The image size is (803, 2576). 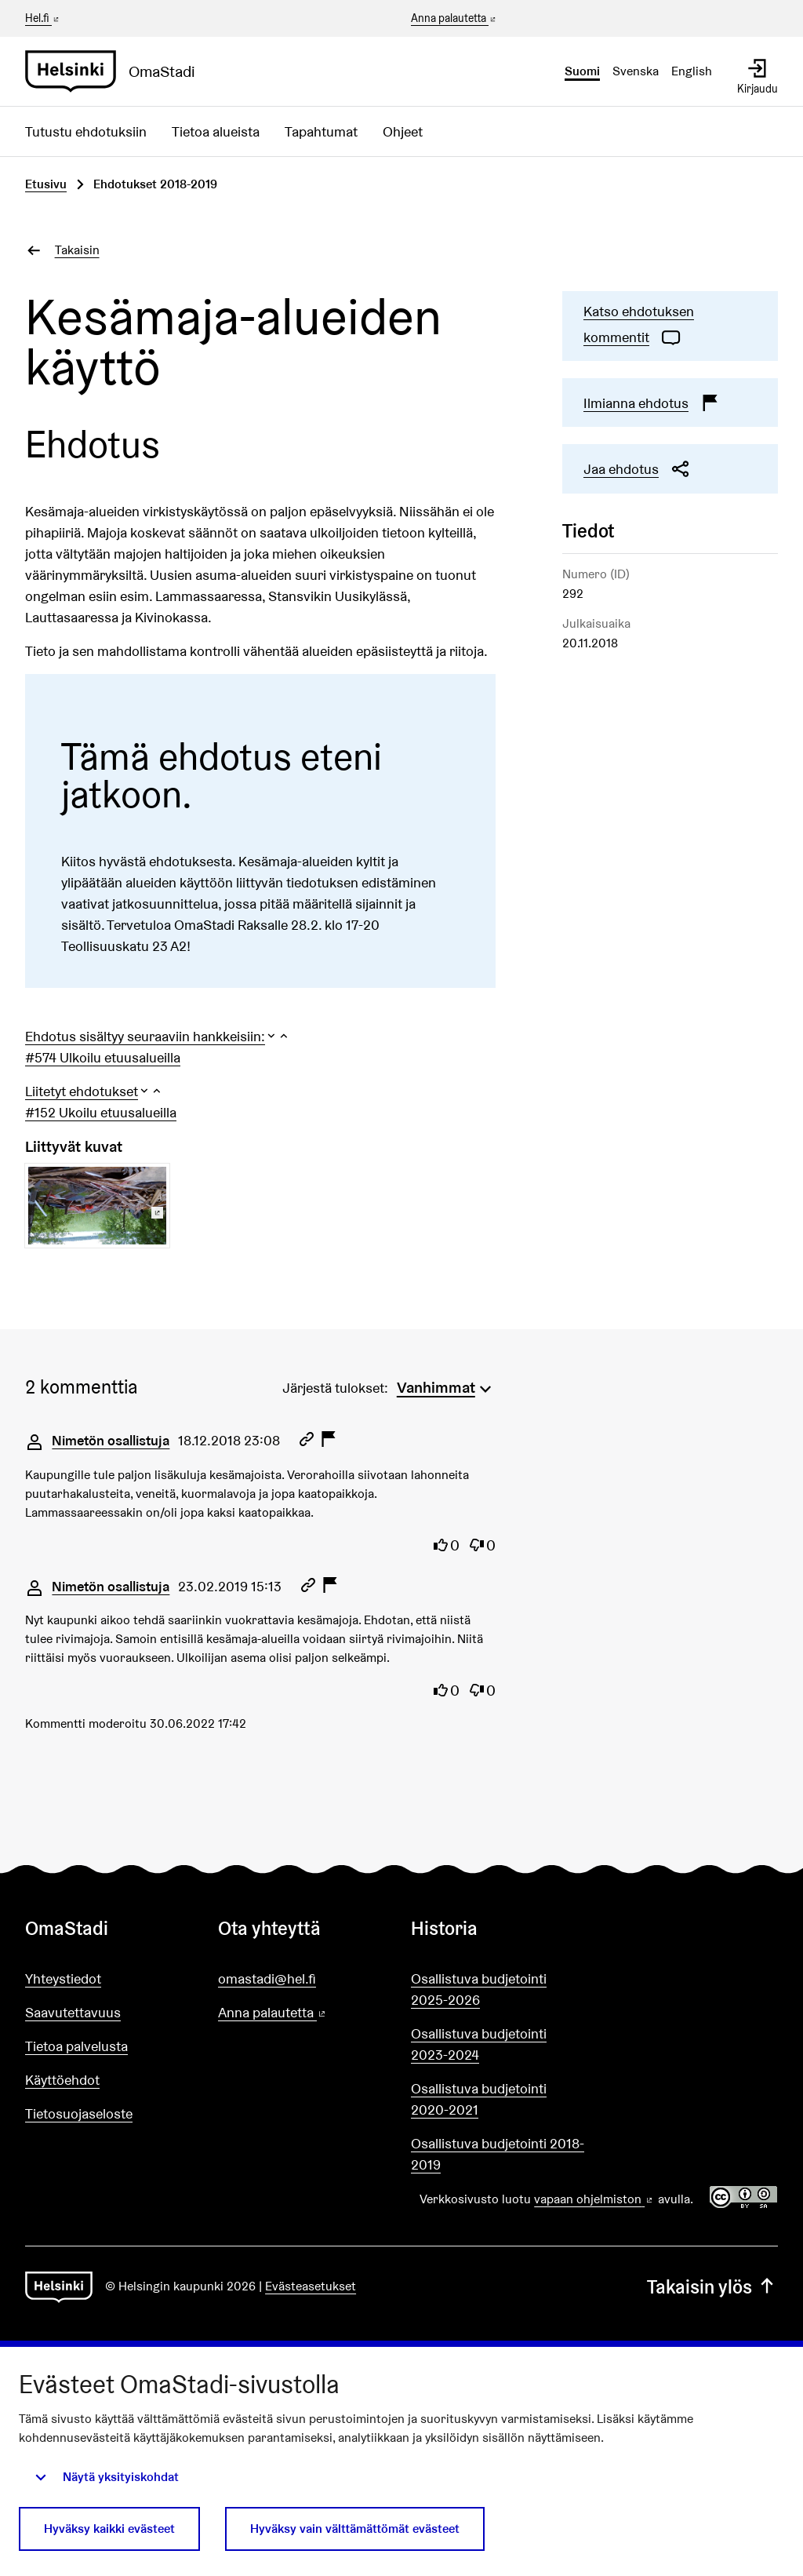 I want to click on vapaan ohjelmiston, so click(x=594, y=2199).